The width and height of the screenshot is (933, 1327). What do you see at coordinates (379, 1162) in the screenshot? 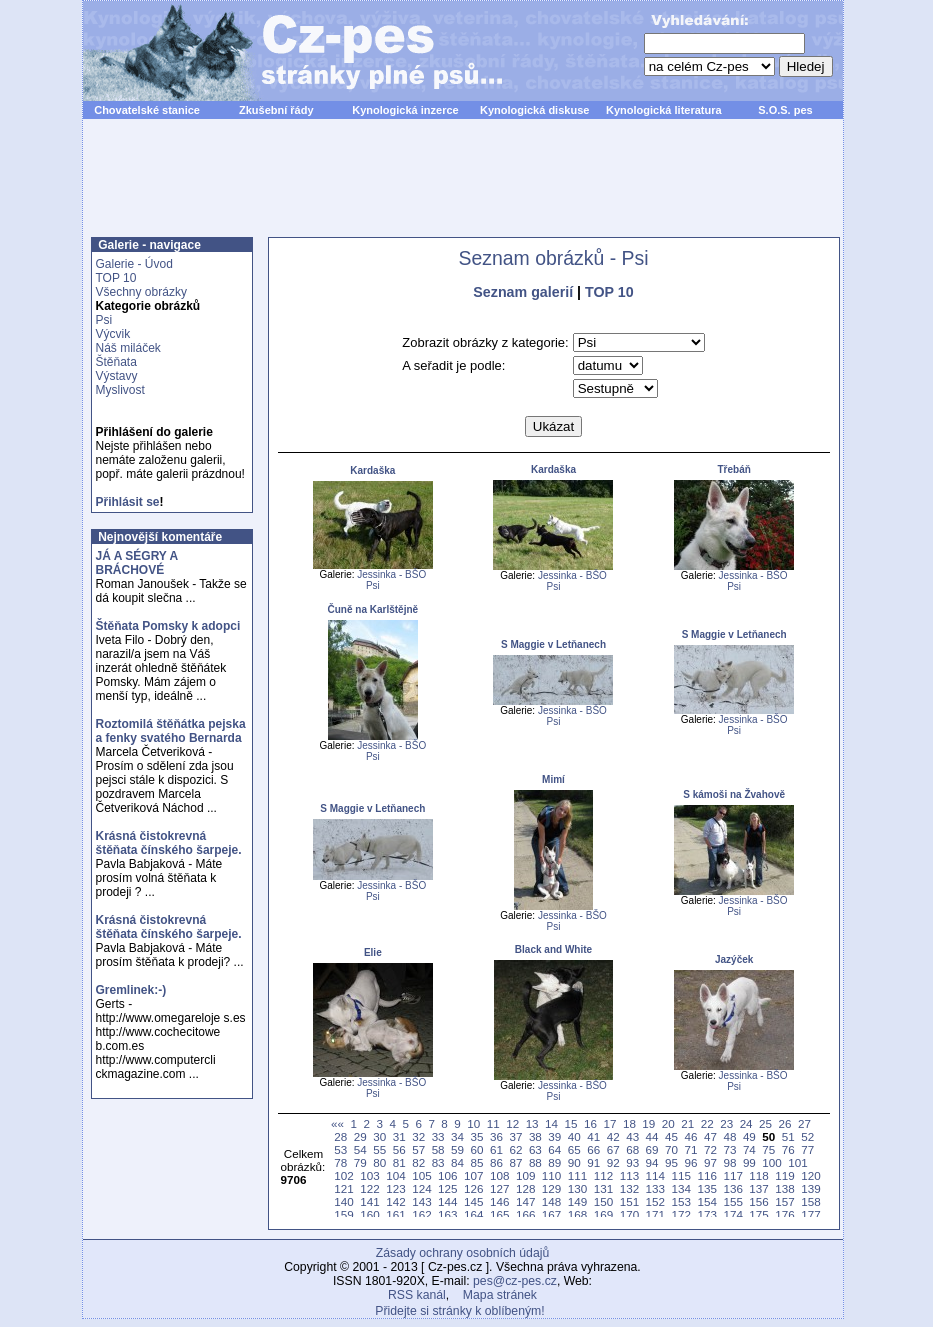
I see `80` at bounding box center [379, 1162].